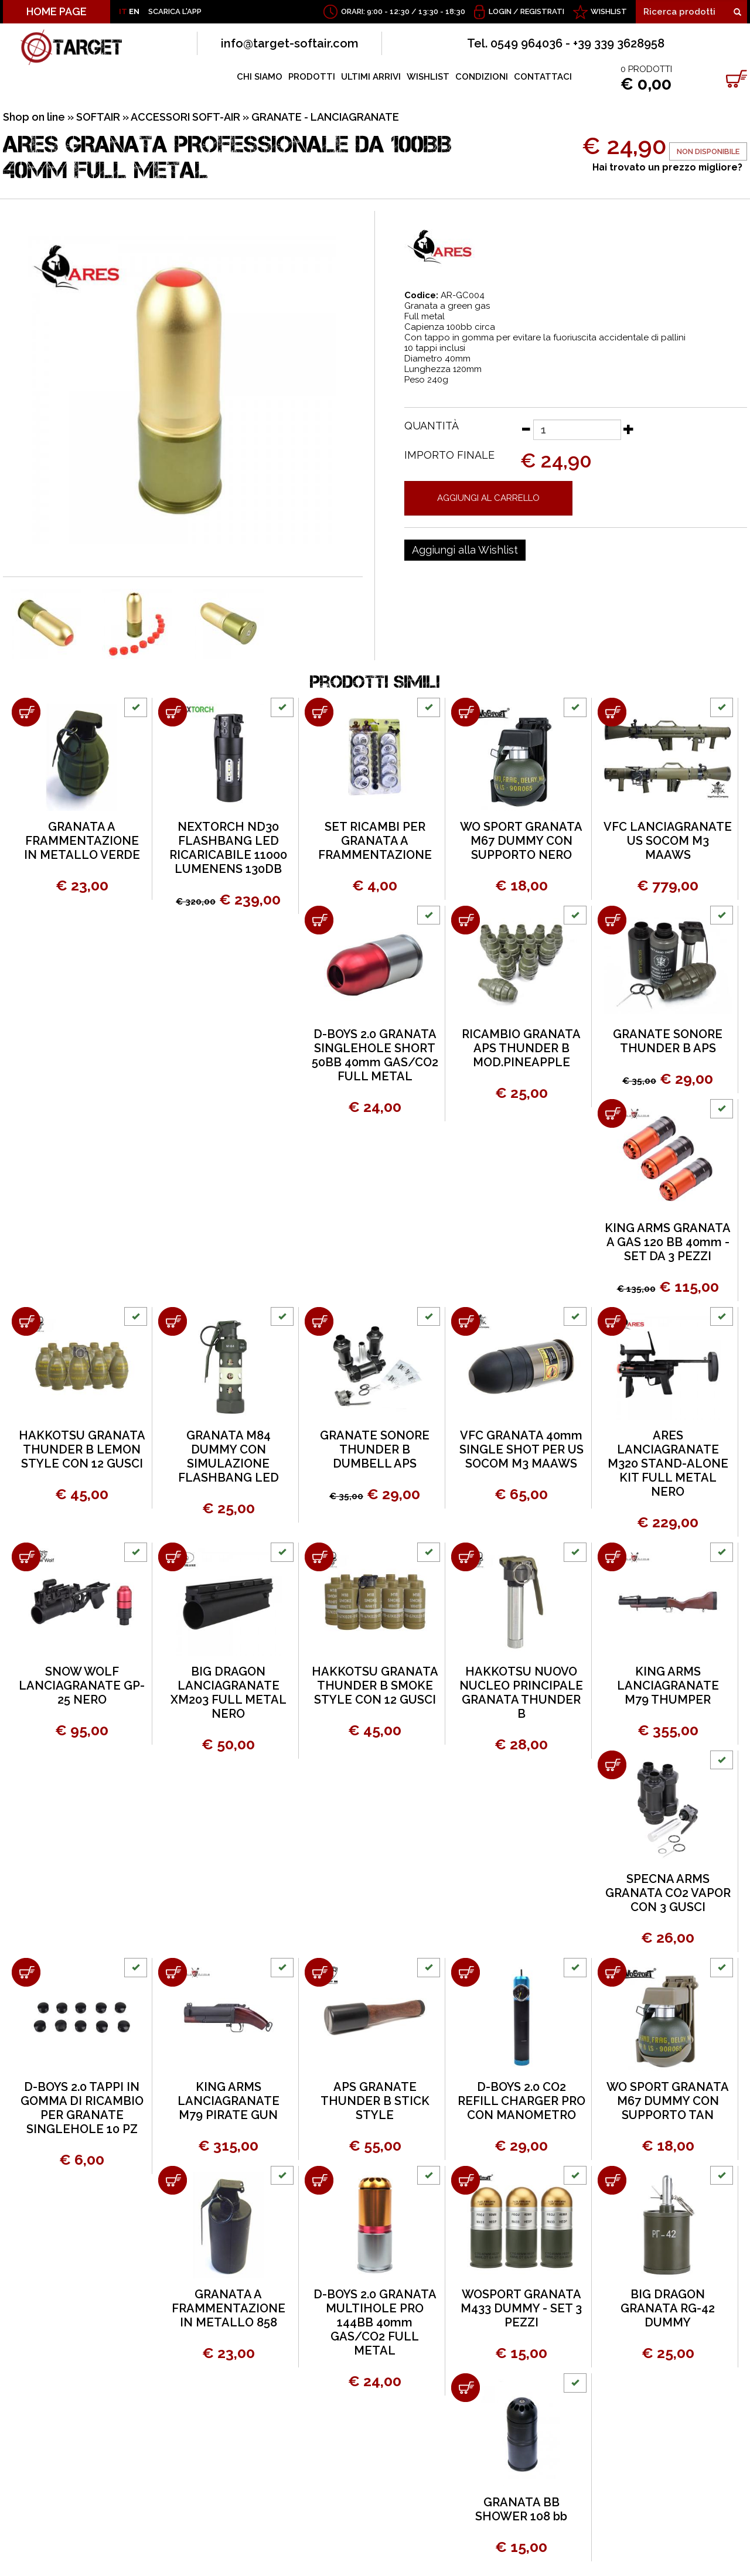 The width and height of the screenshot is (750, 2576). What do you see at coordinates (465, 1972) in the screenshot?
I see `[Aggiungi al carrello D-BOYS 2.0 CO2 REFILL CHARGER PRO CON MANOMETRO]` at bounding box center [465, 1972].